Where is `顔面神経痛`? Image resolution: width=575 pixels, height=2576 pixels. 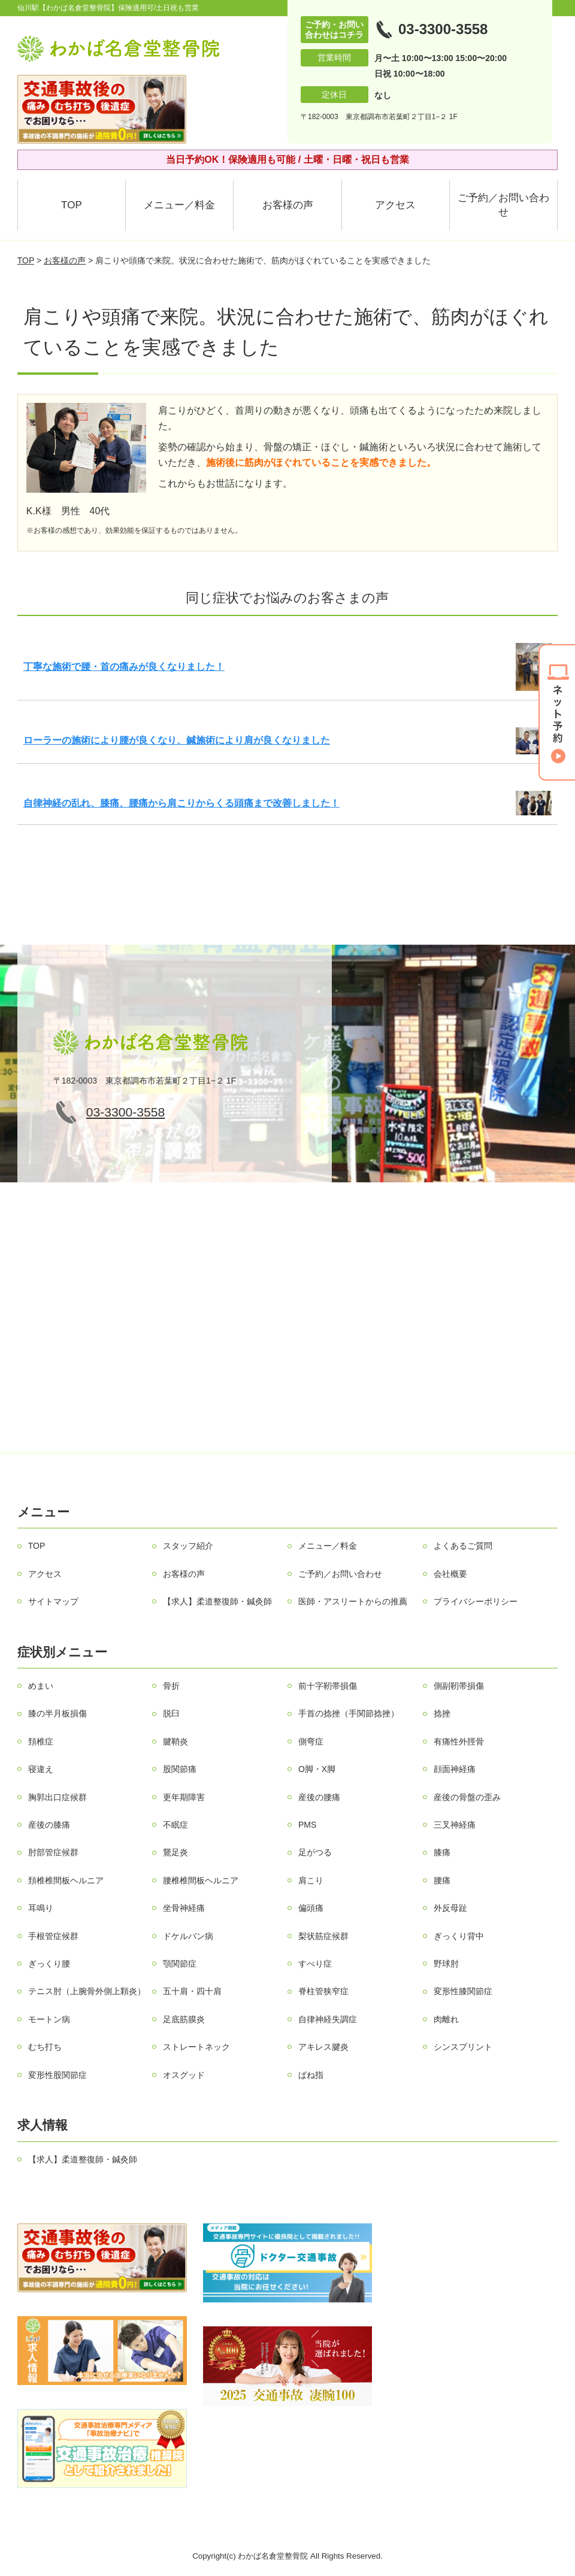 顔面神経痛 is located at coordinates (455, 1769).